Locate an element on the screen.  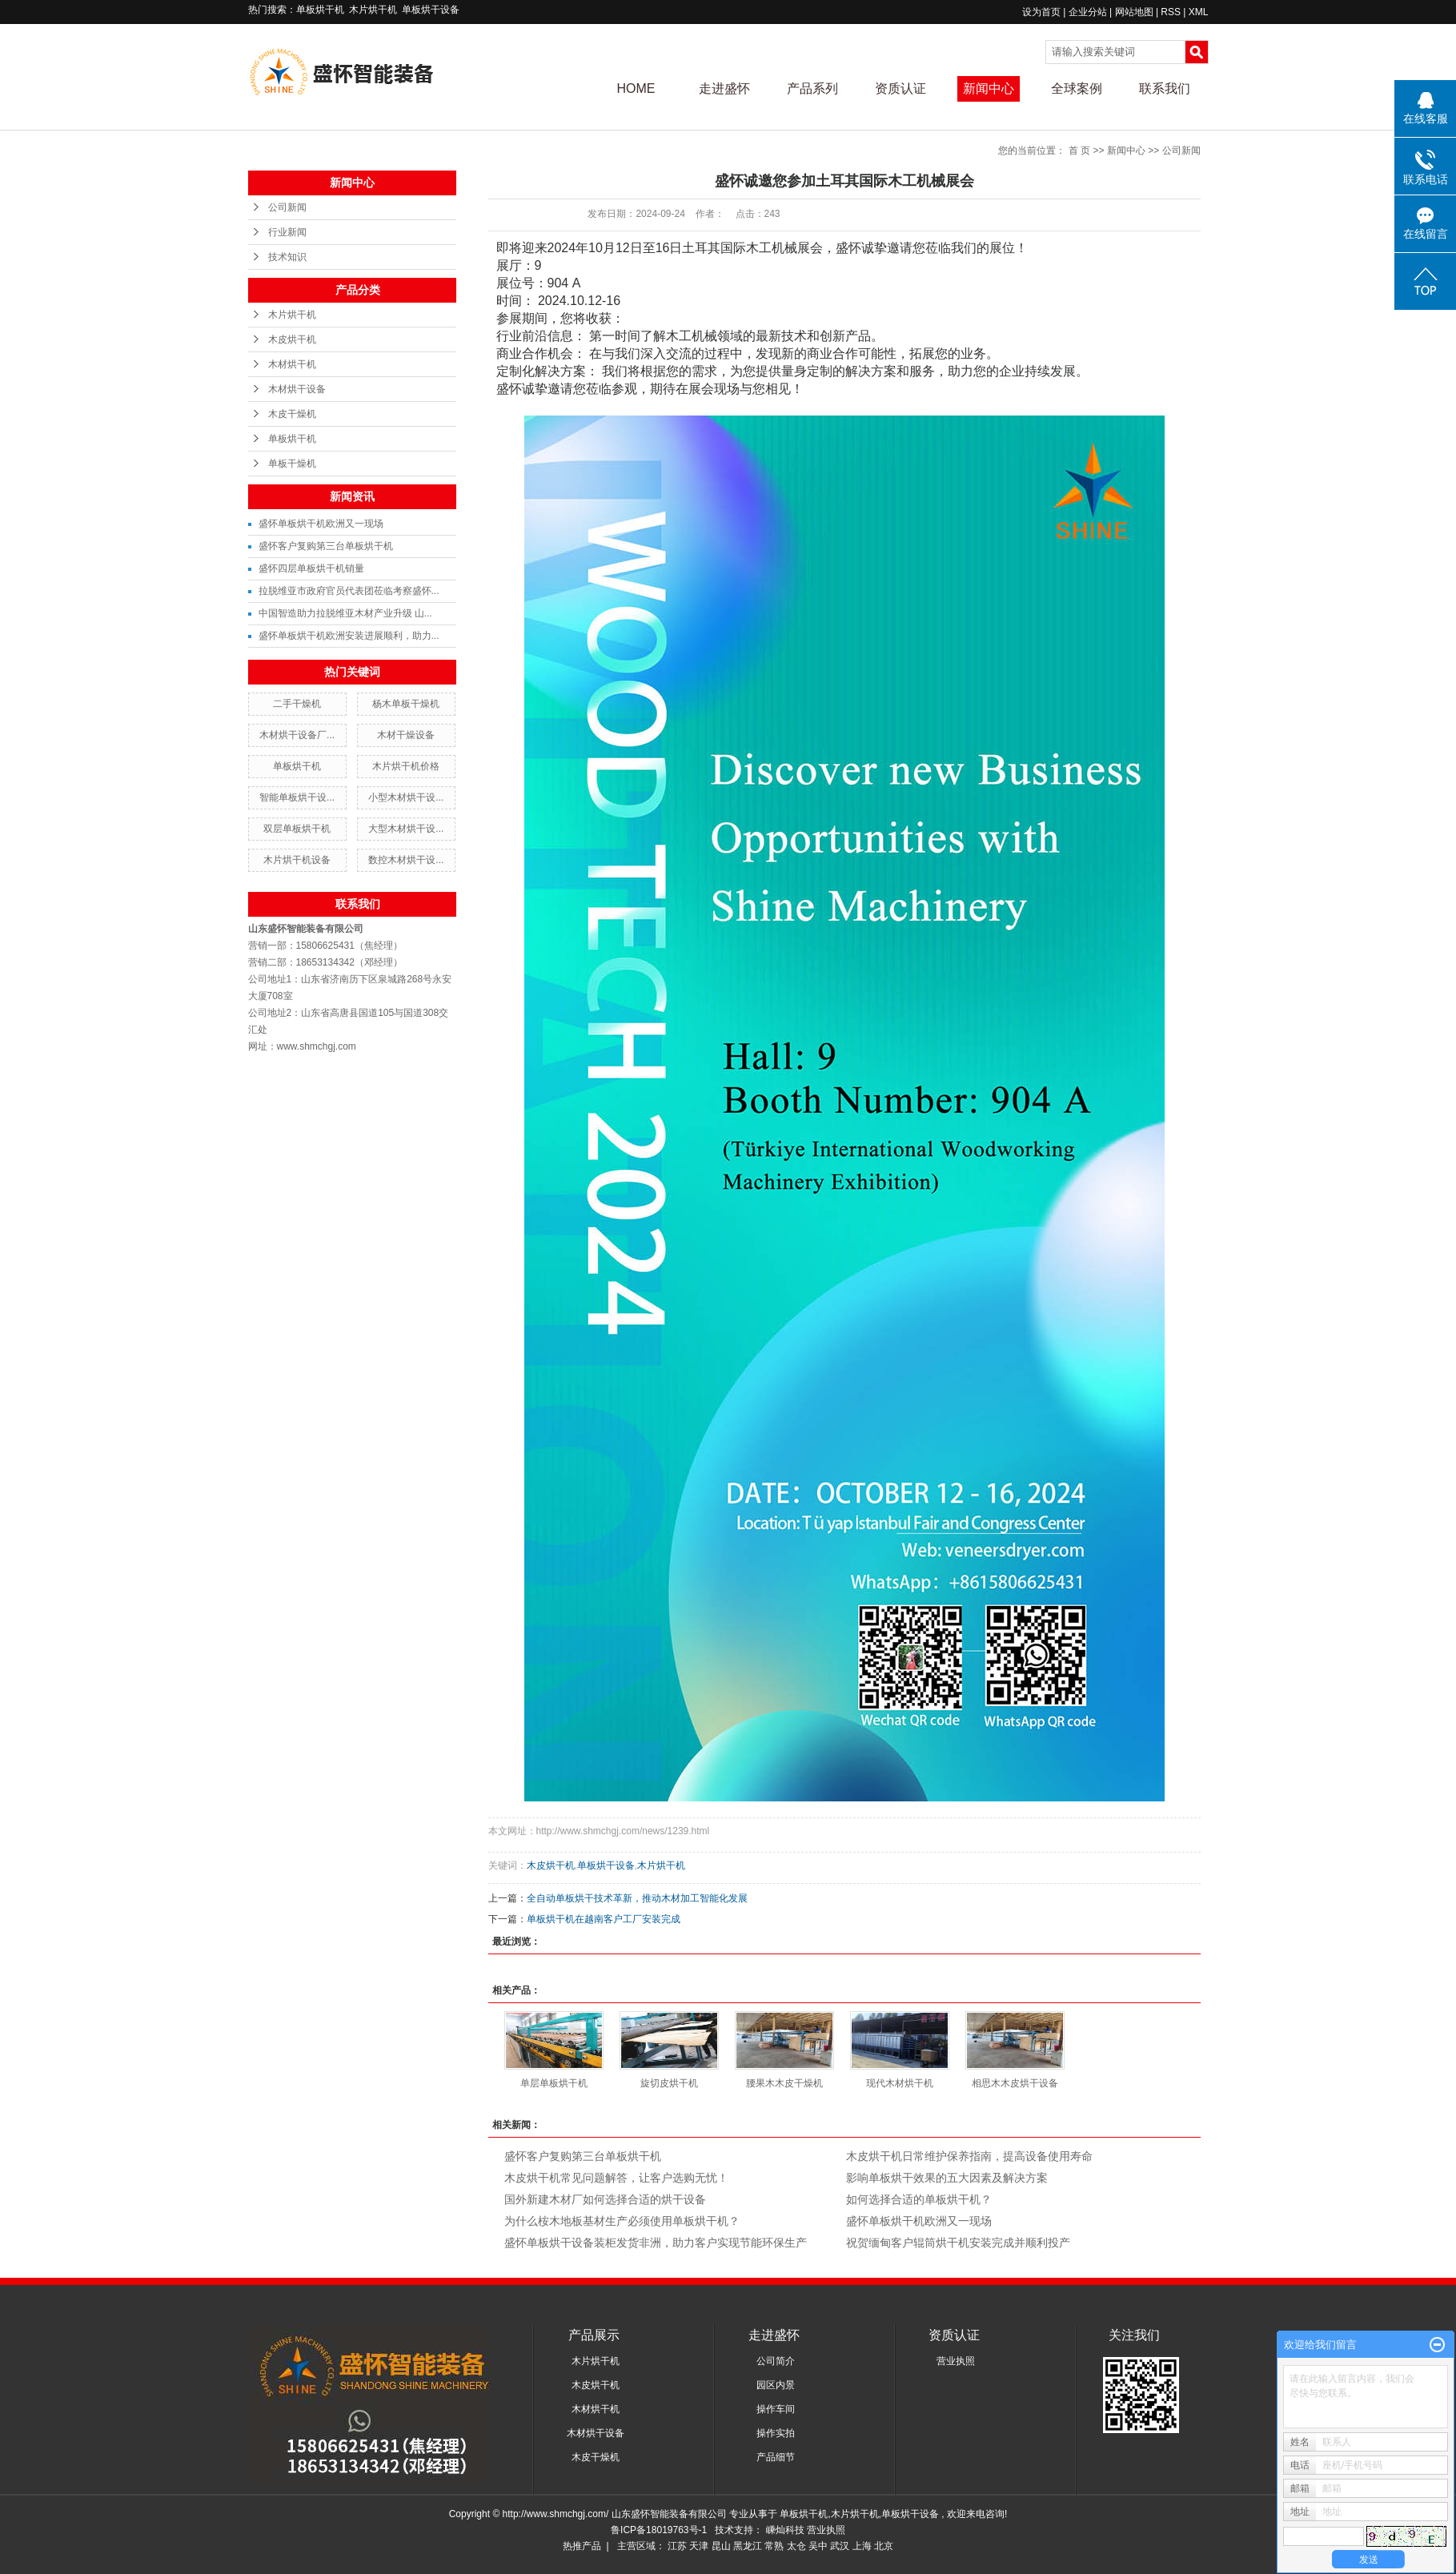
木皮烘干机常见问题解答，让客户选购无忧！ is located at coordinates (616, 2177).